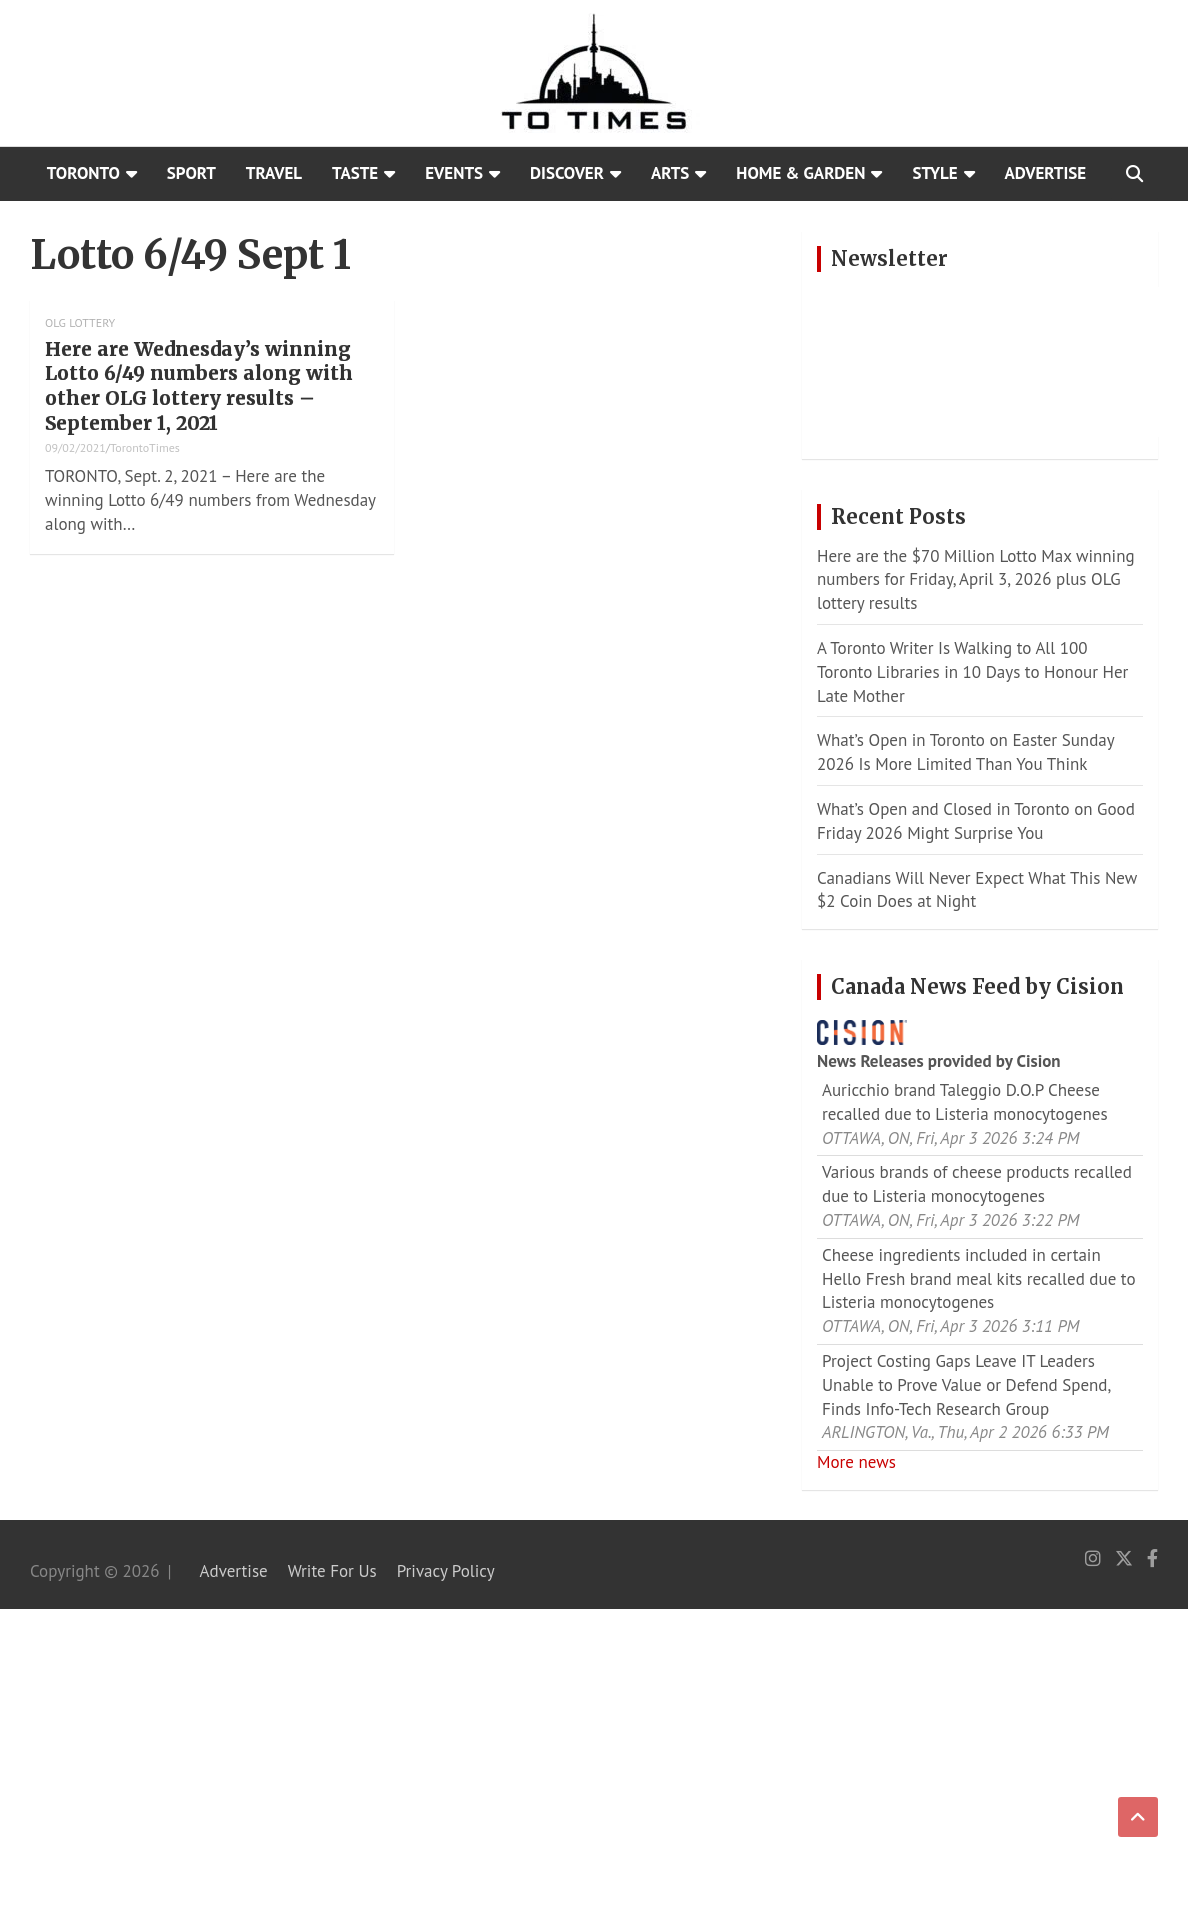  I want to click on Privacy Policy, so click(446, 1571).